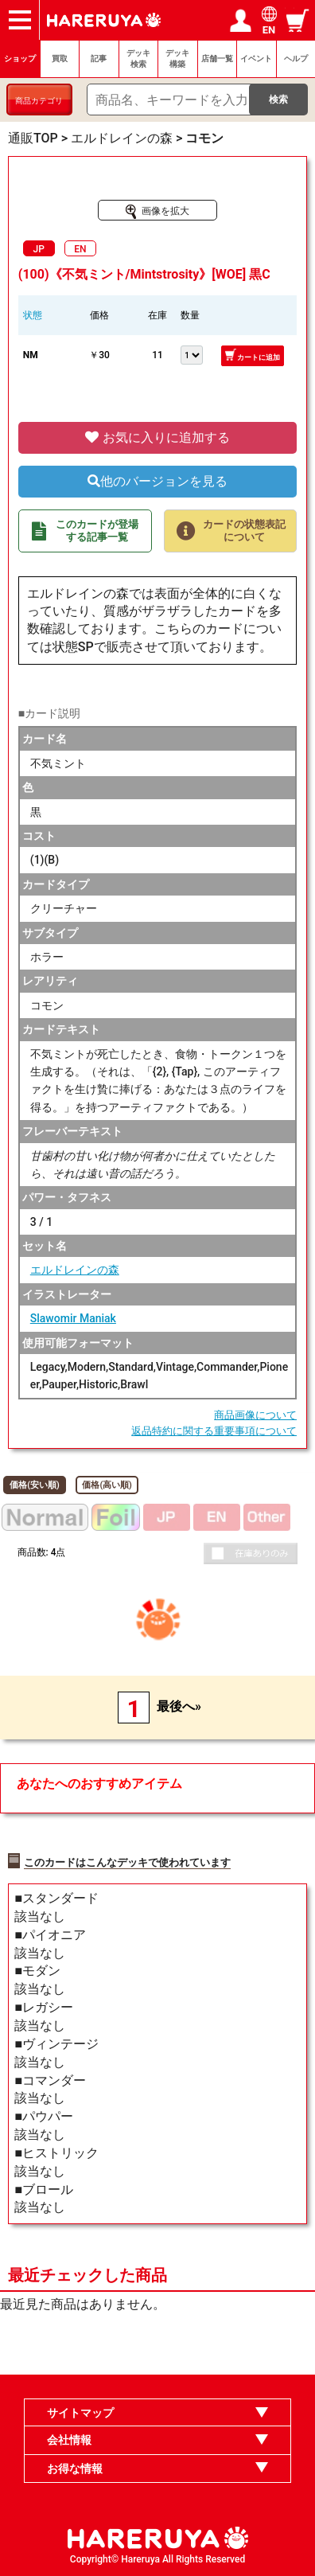 The height and width of the screenshot is (2576, 315). Describe the element at coordinates (75, 2468) in the screenshot. I see `お得な情報` at that location.